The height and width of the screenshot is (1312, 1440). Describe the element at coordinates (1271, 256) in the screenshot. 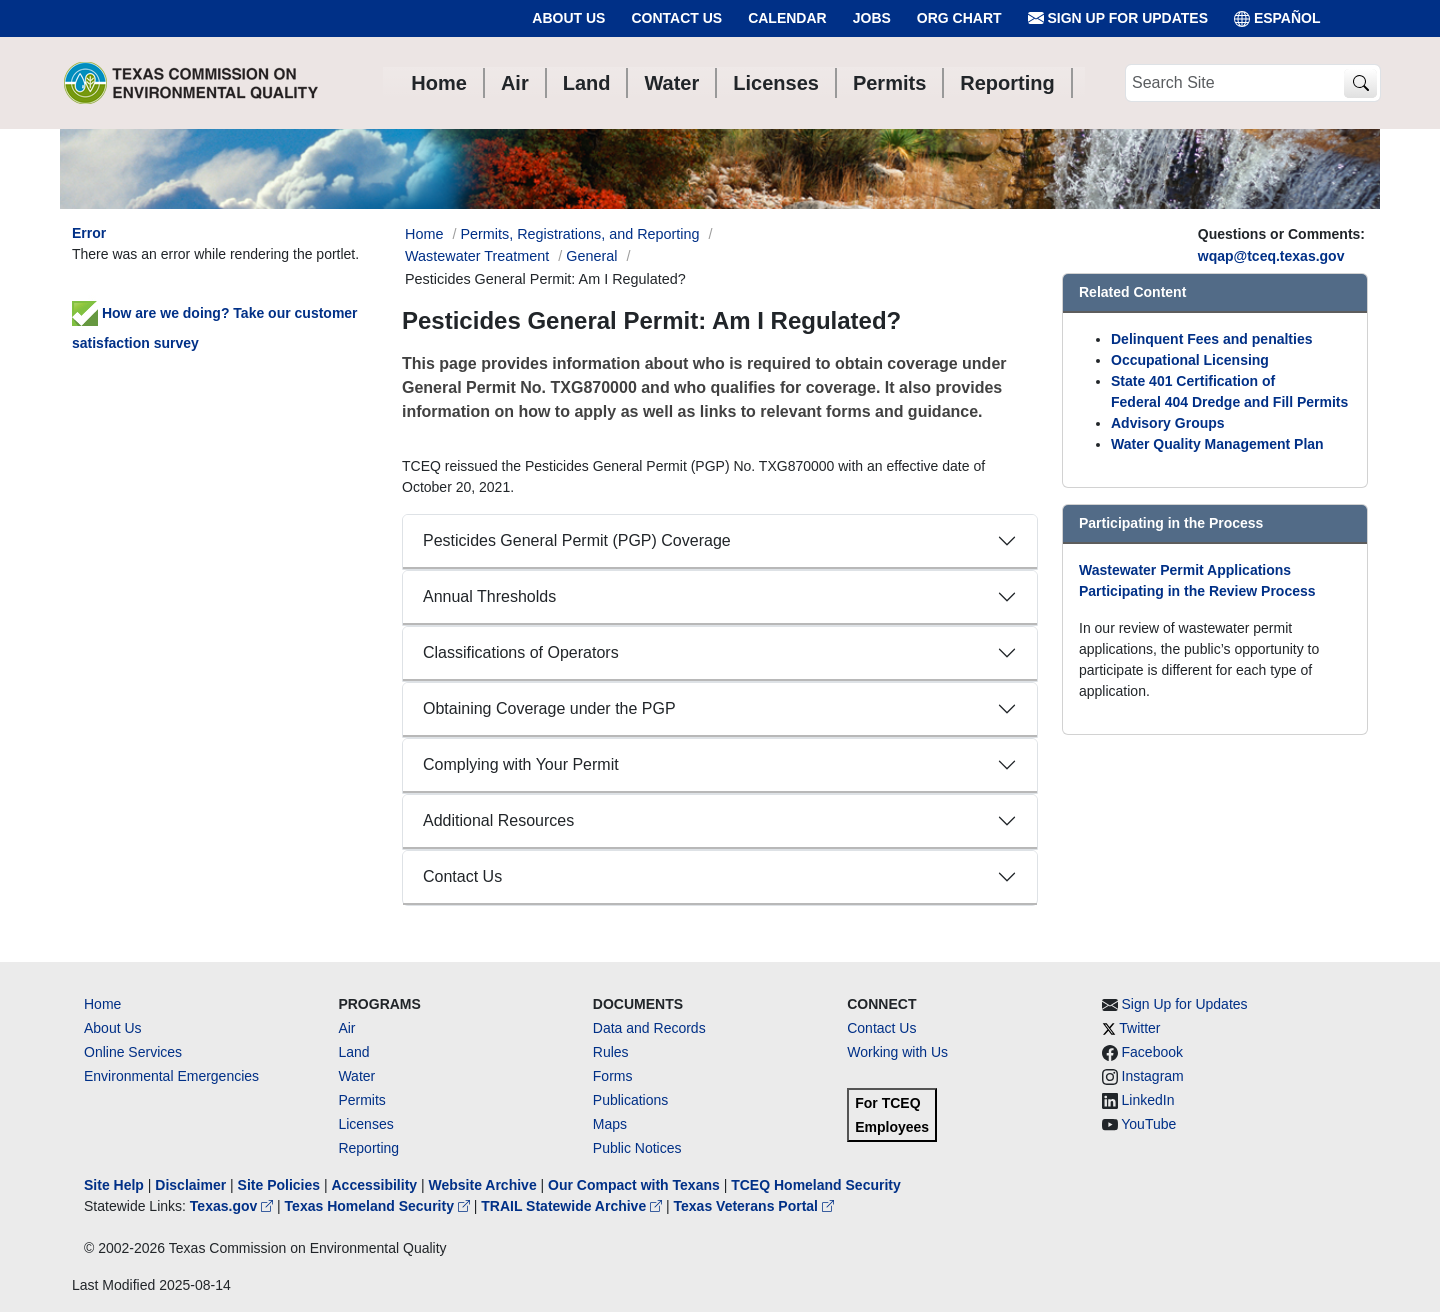

I see `wqap@tceq.texas.gov` at that location.